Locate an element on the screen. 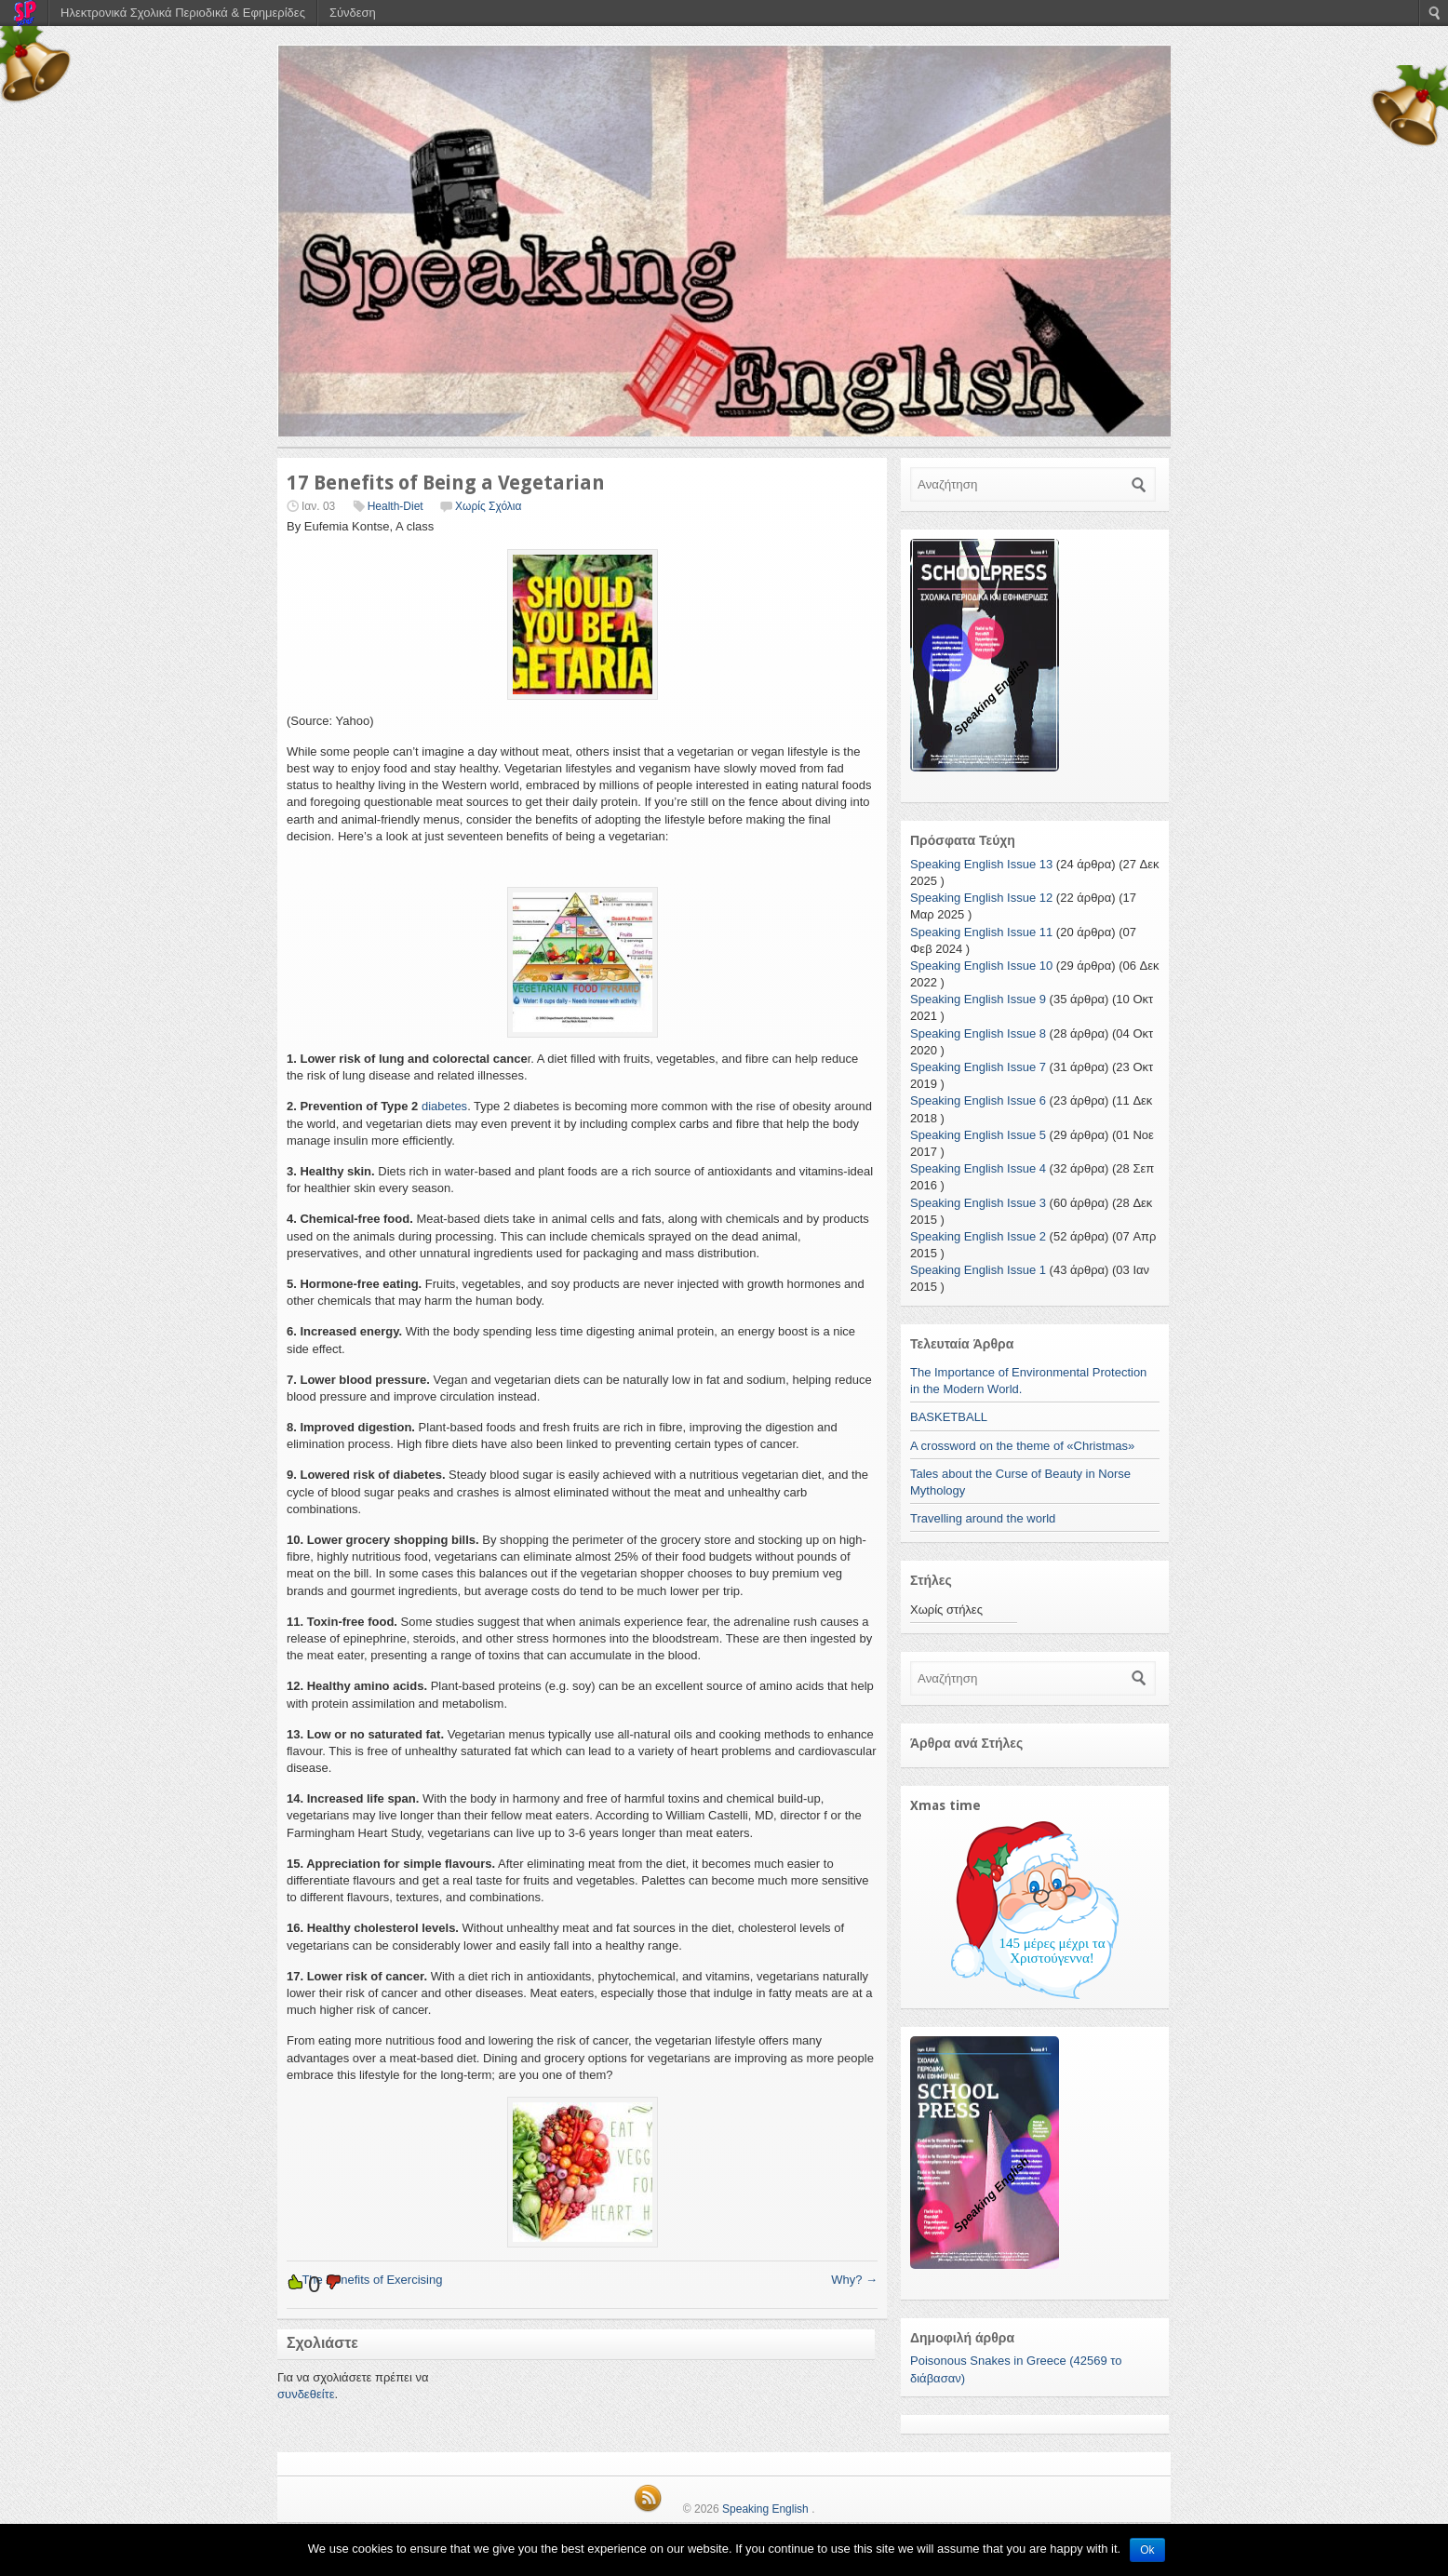  diabetes is located at coordinates (444, 1106).